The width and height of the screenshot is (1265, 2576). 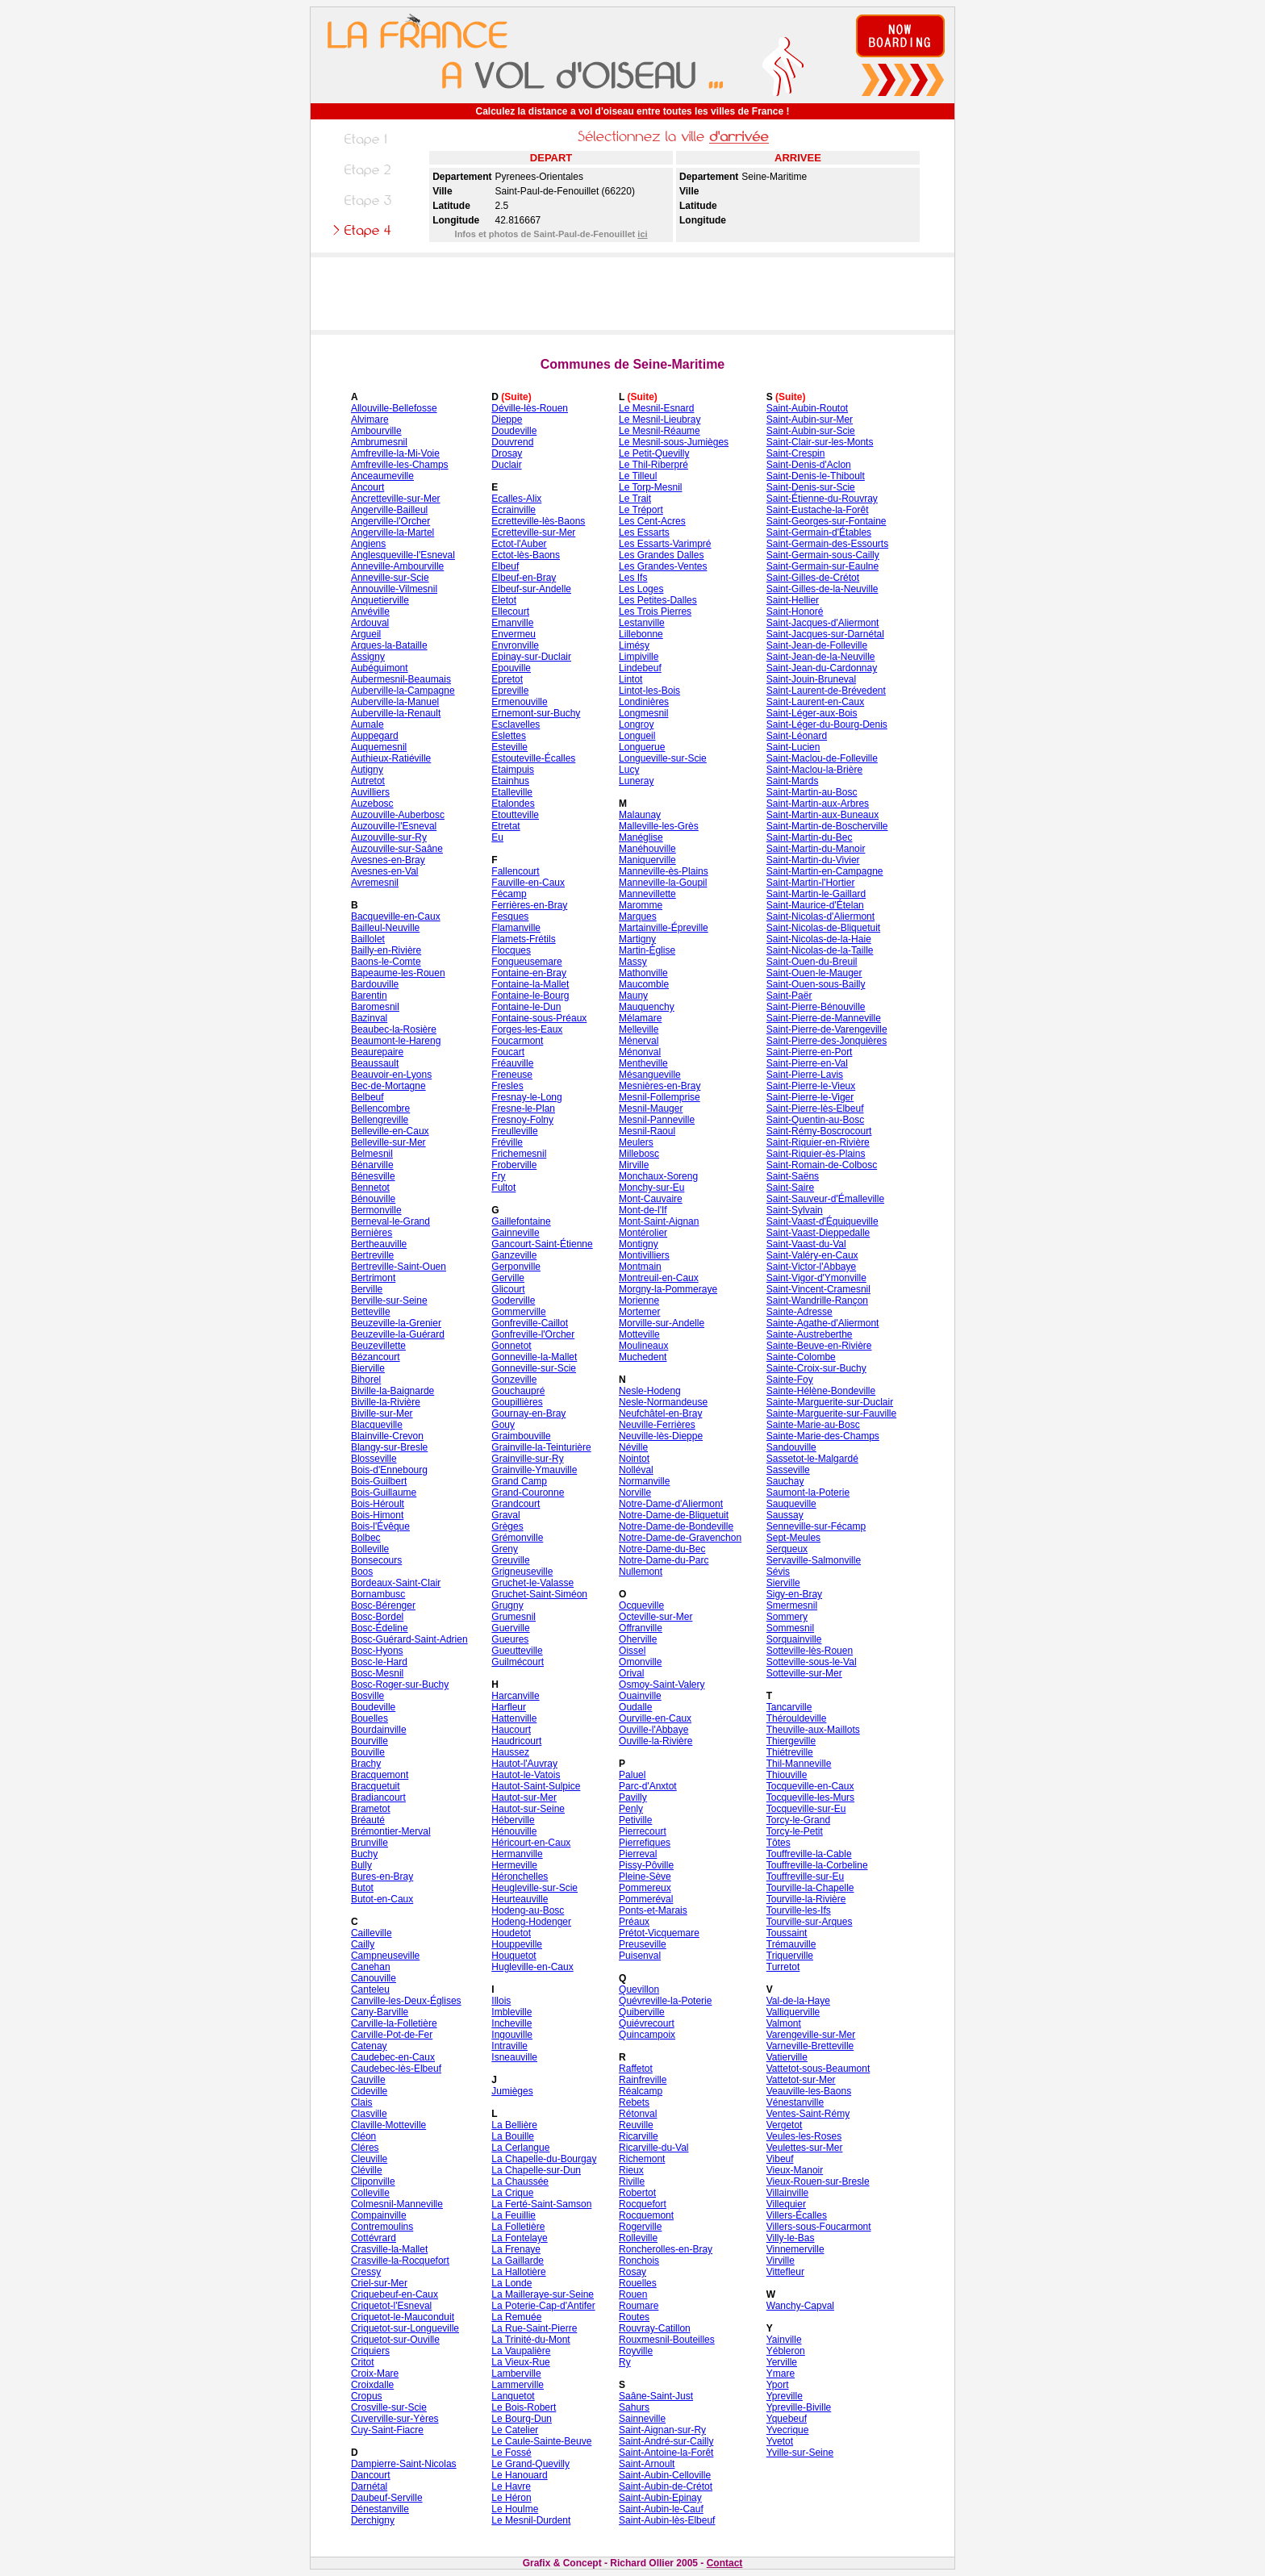 What do you see at coordinates (370, 611) in the screenshot?
I see `Anvéville` at bounding box center [370, 611].